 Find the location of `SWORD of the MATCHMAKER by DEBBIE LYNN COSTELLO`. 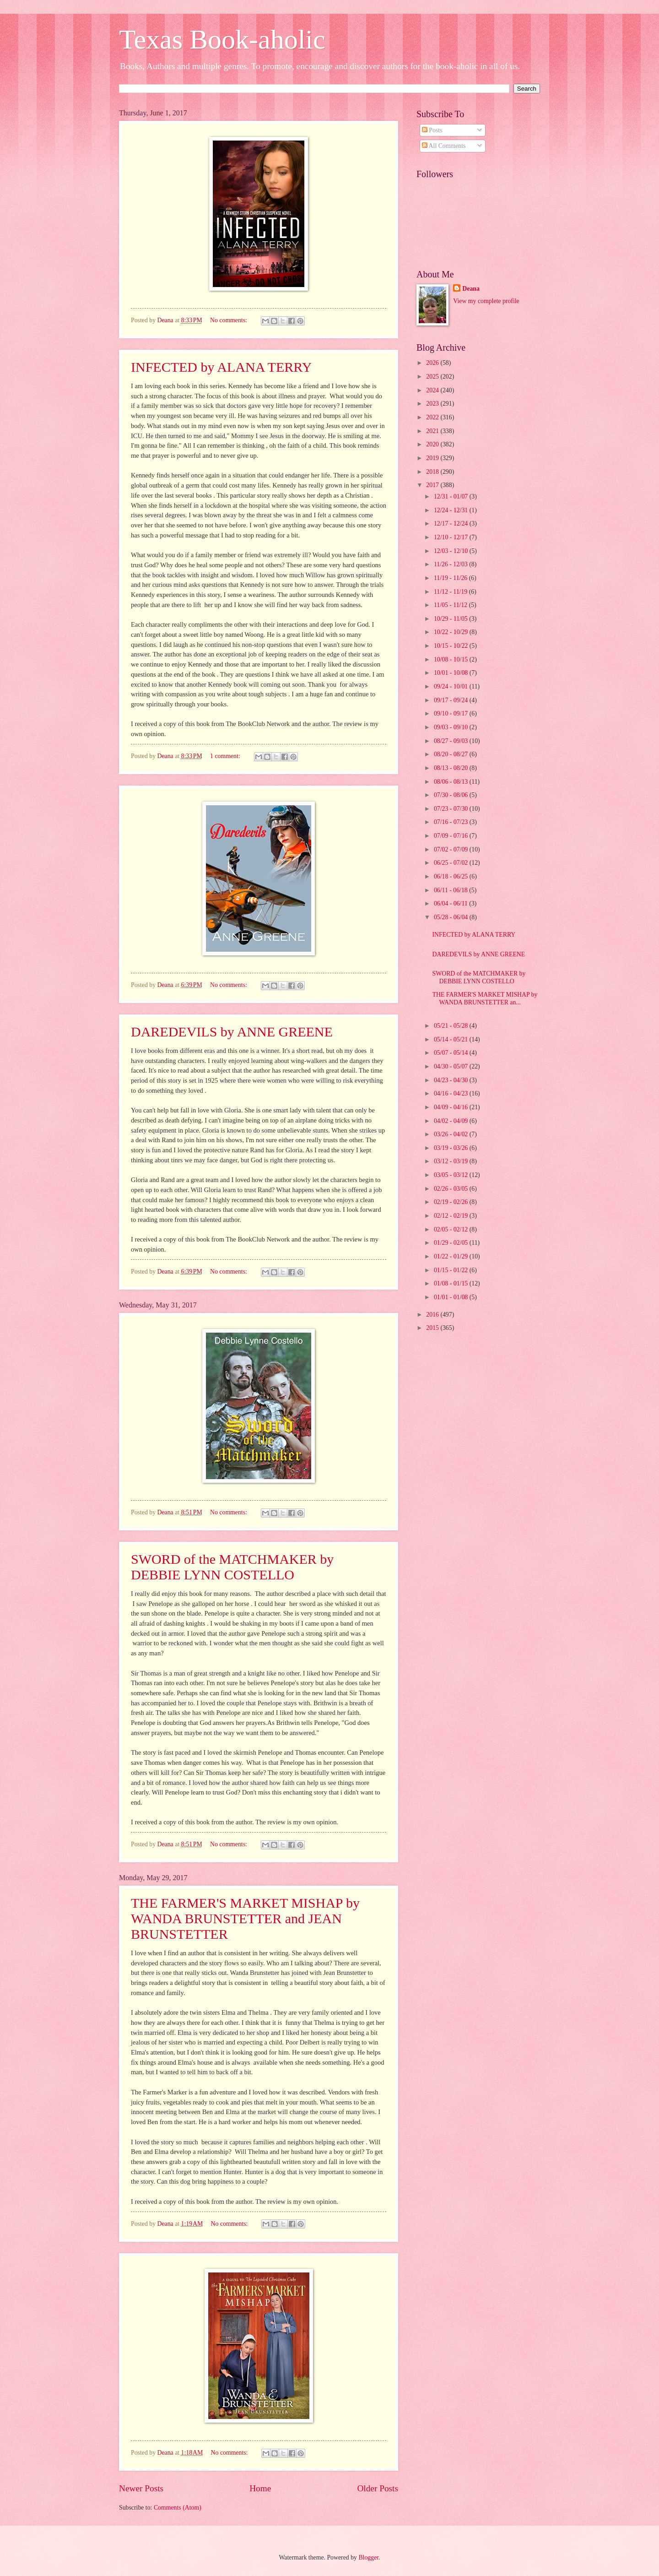

SWORD of the MATCHMAKER by DEBBIE LYNN COSTELLO is located at coordinates (232, 1566).